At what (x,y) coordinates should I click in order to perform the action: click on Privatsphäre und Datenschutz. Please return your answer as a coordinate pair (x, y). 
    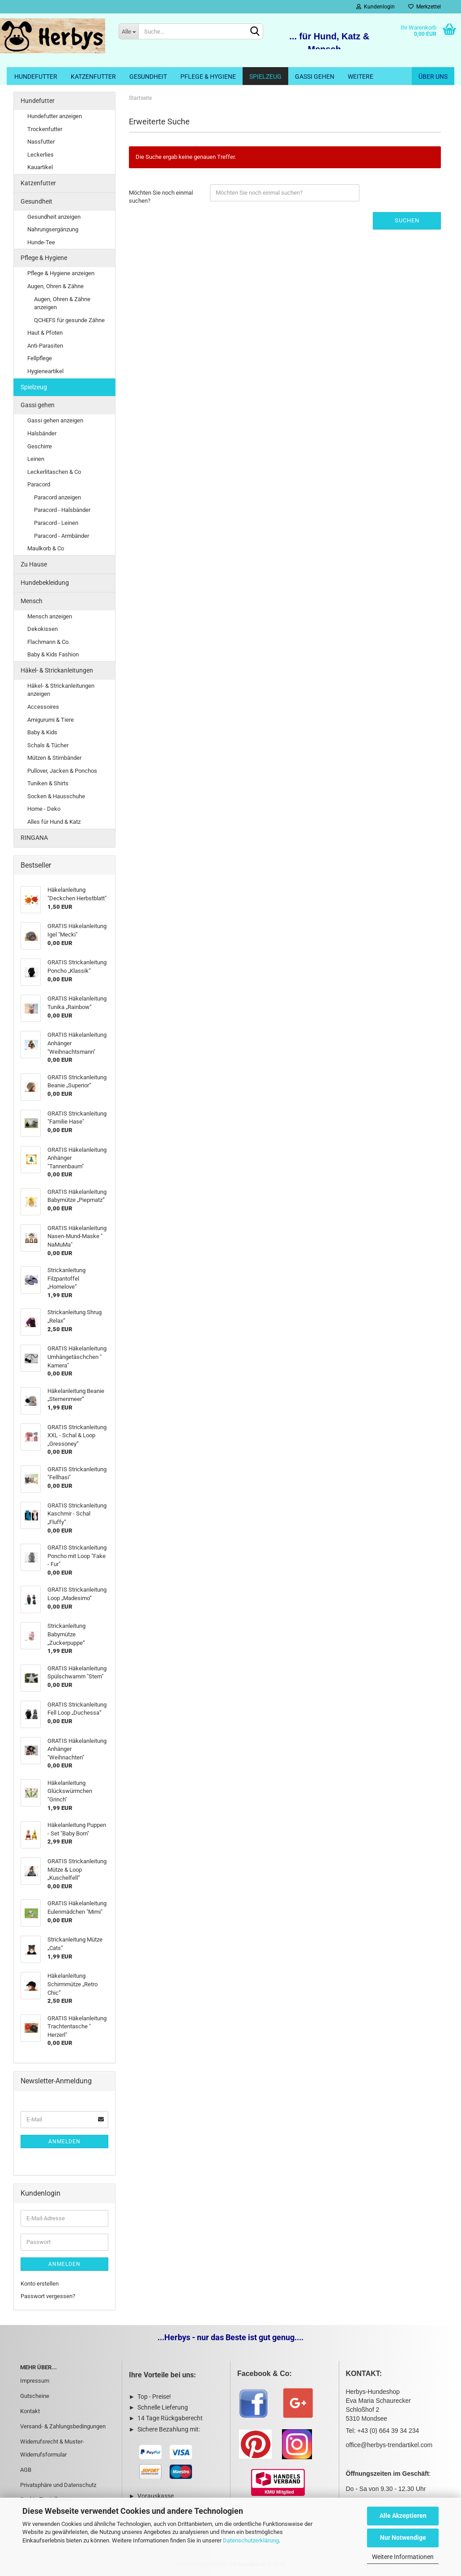
    Looking at the image, I should click on (58, 2485).